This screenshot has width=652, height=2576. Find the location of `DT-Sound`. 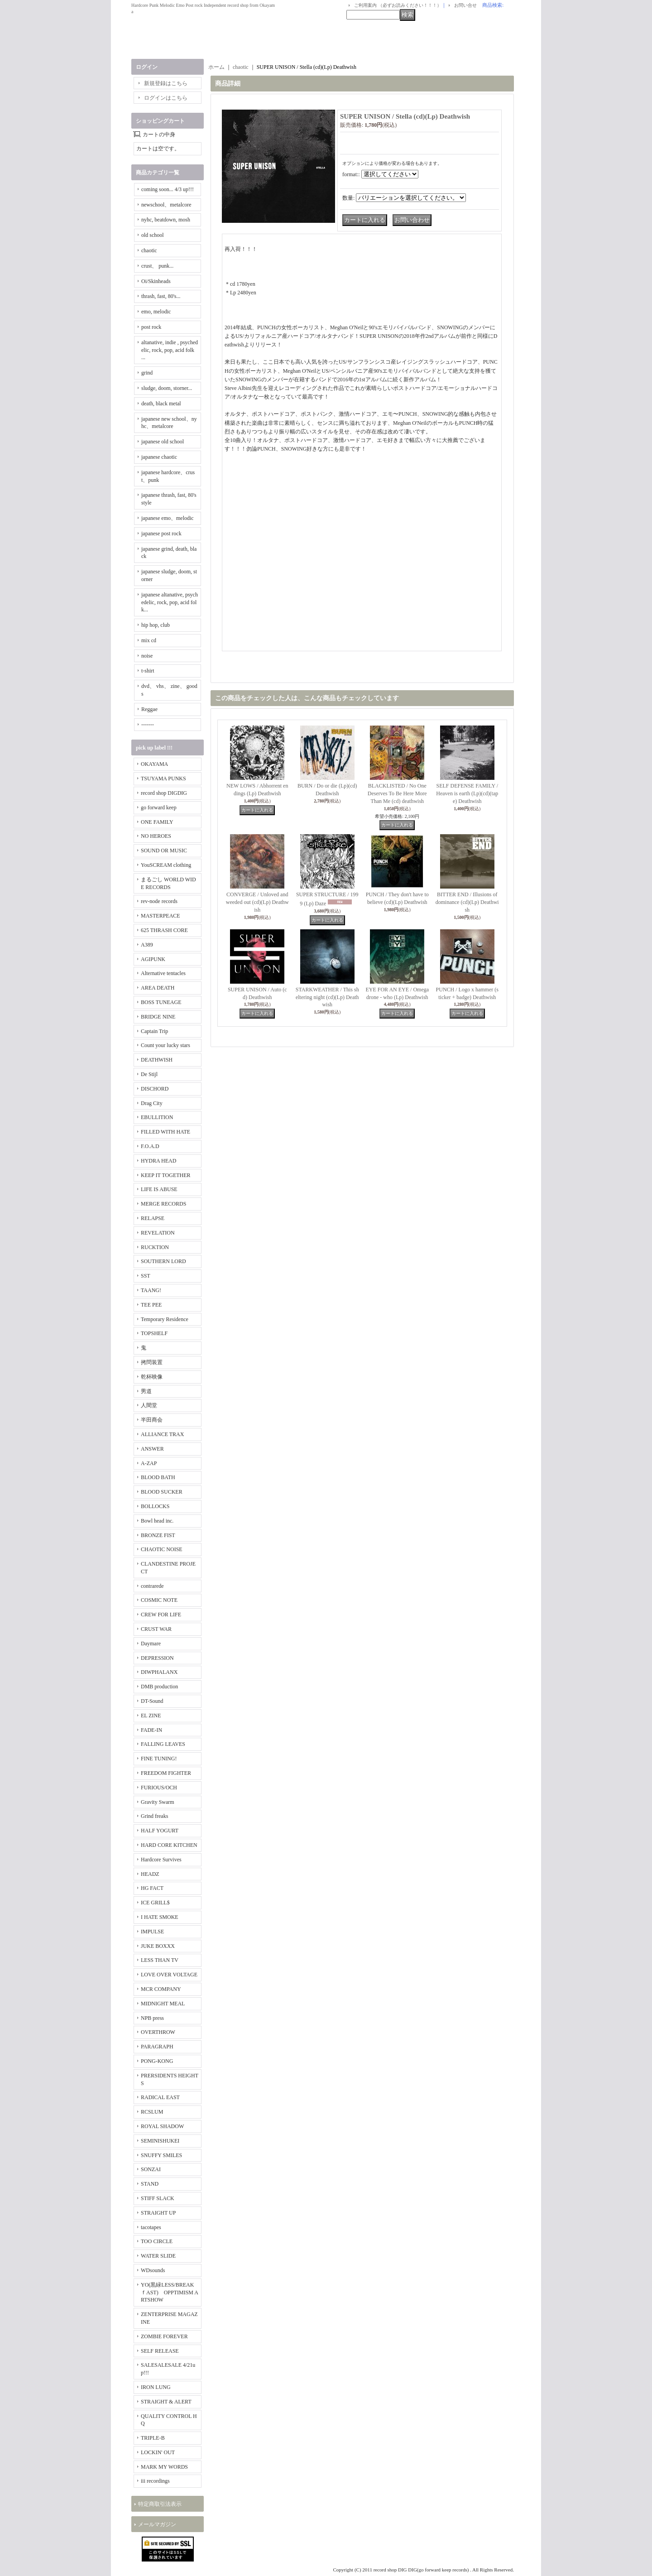

DT-Sound is located at coordinates (152, 1701).